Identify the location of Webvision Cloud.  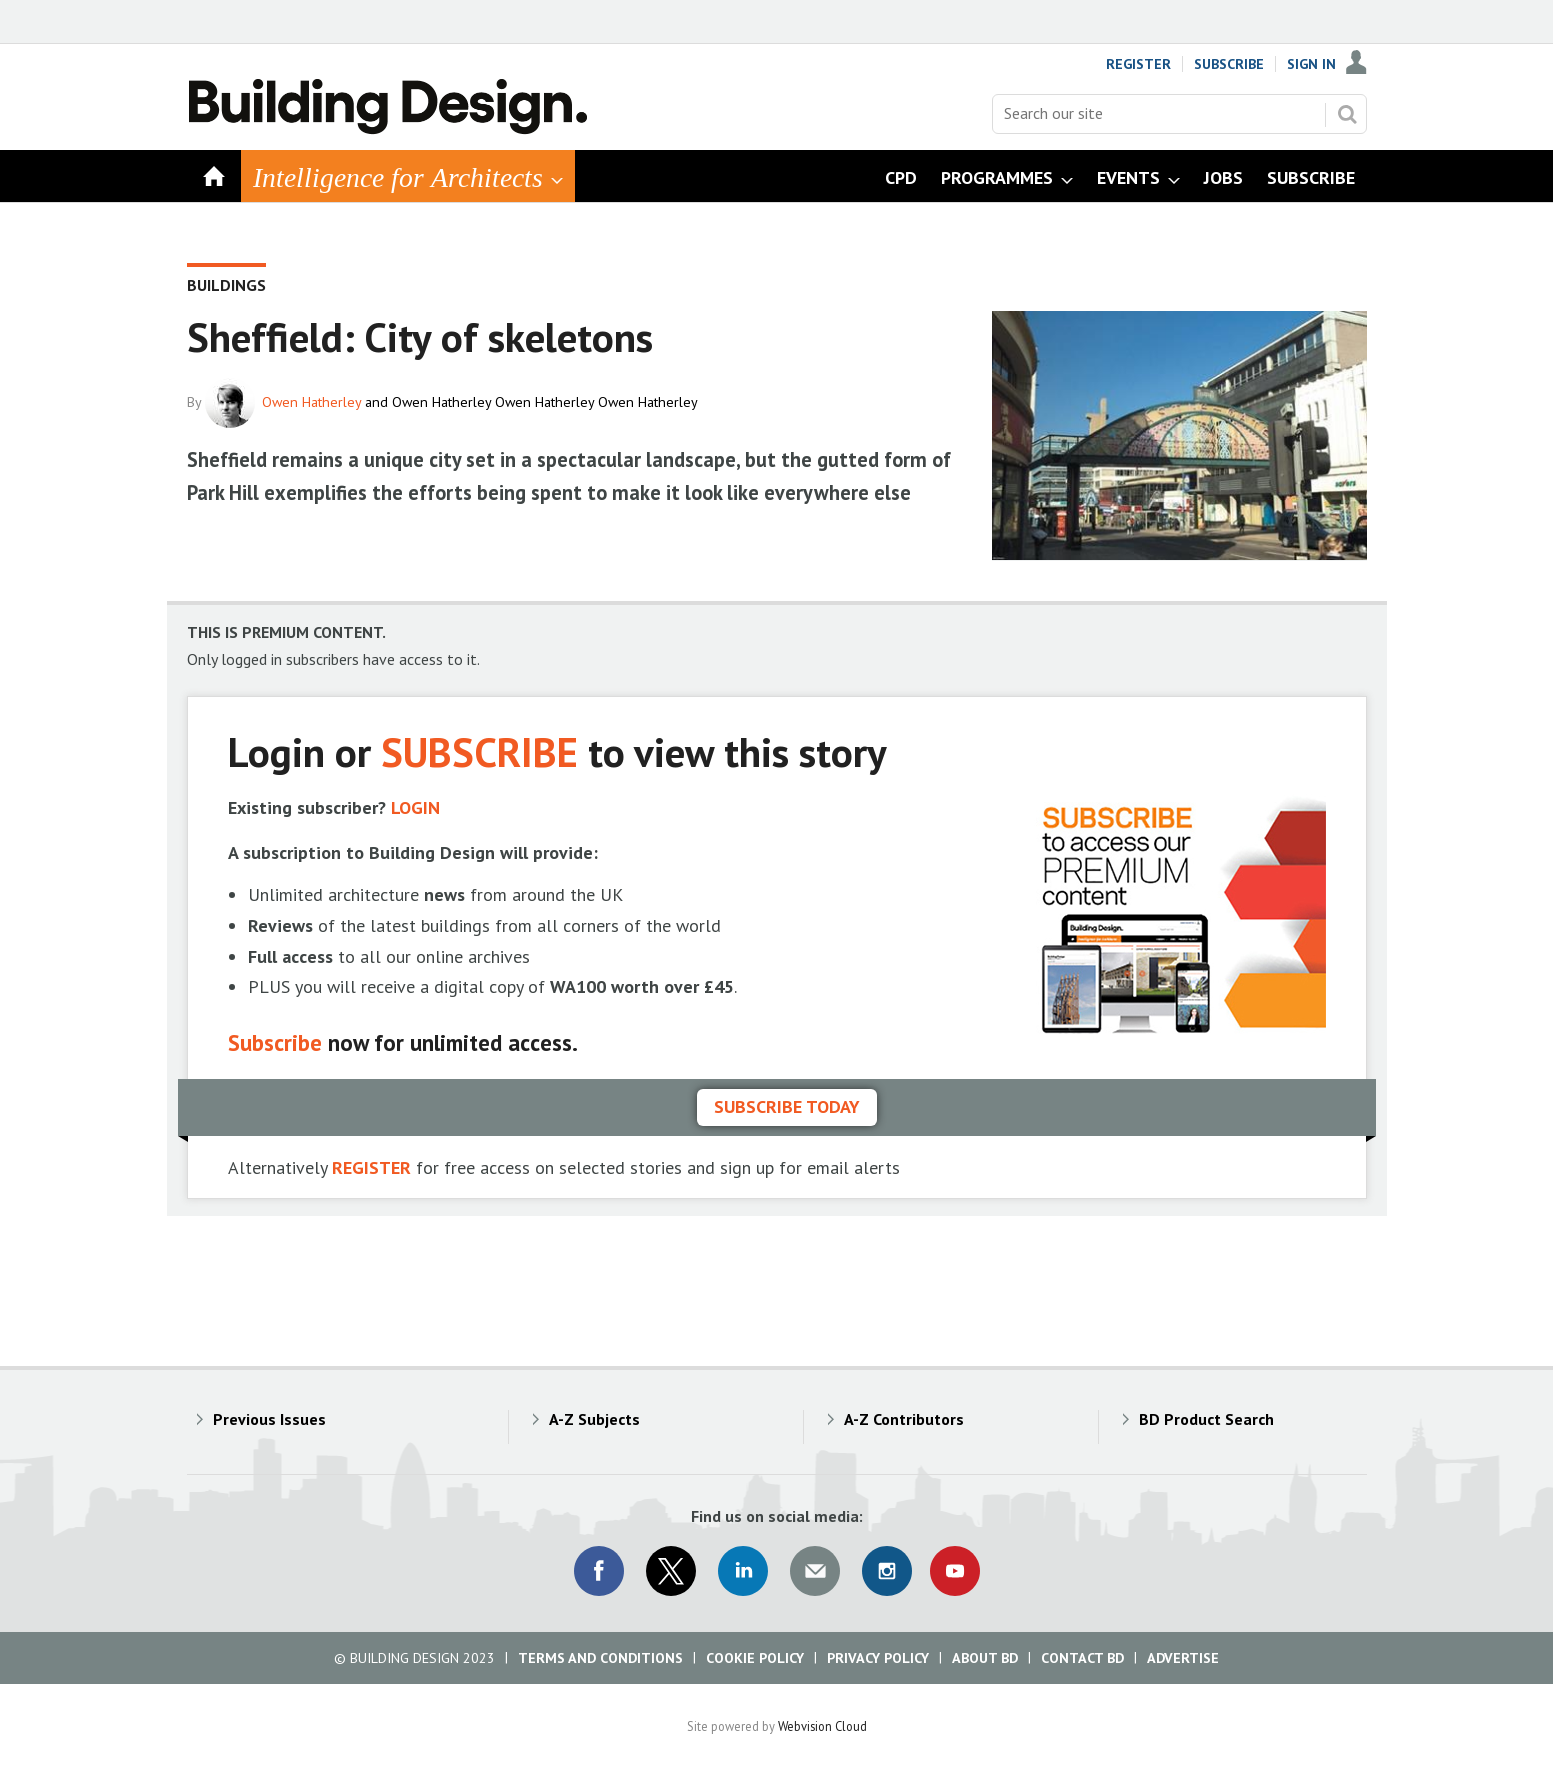
(822, 1726).